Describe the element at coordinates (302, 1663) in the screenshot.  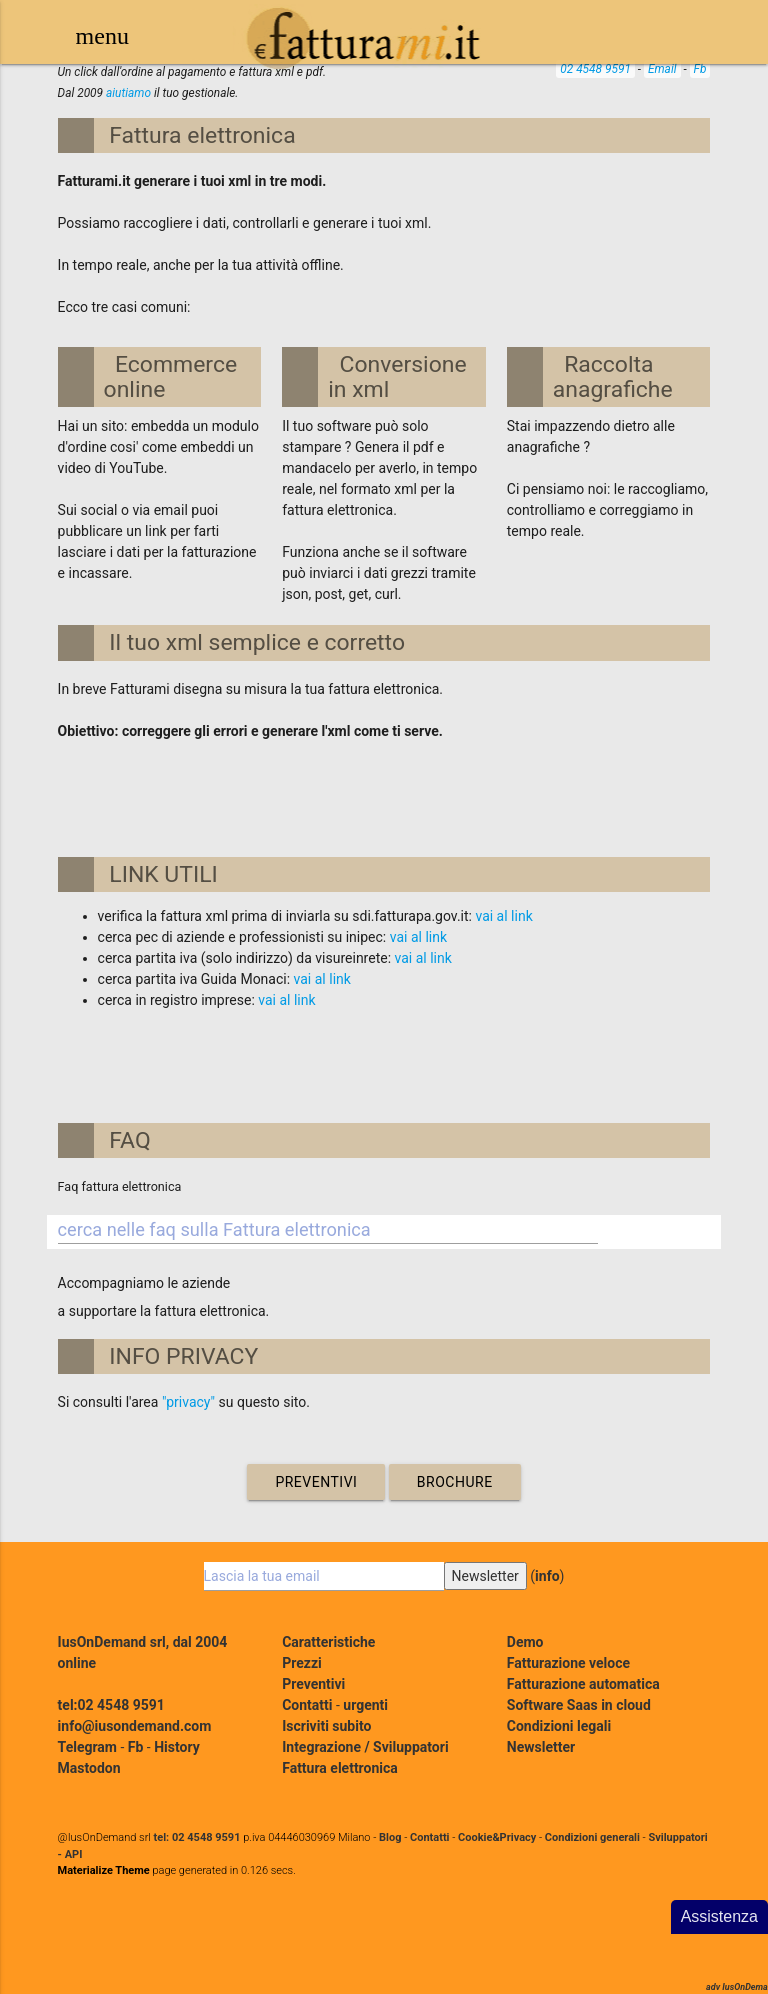
I see `Prezzi` at that location.